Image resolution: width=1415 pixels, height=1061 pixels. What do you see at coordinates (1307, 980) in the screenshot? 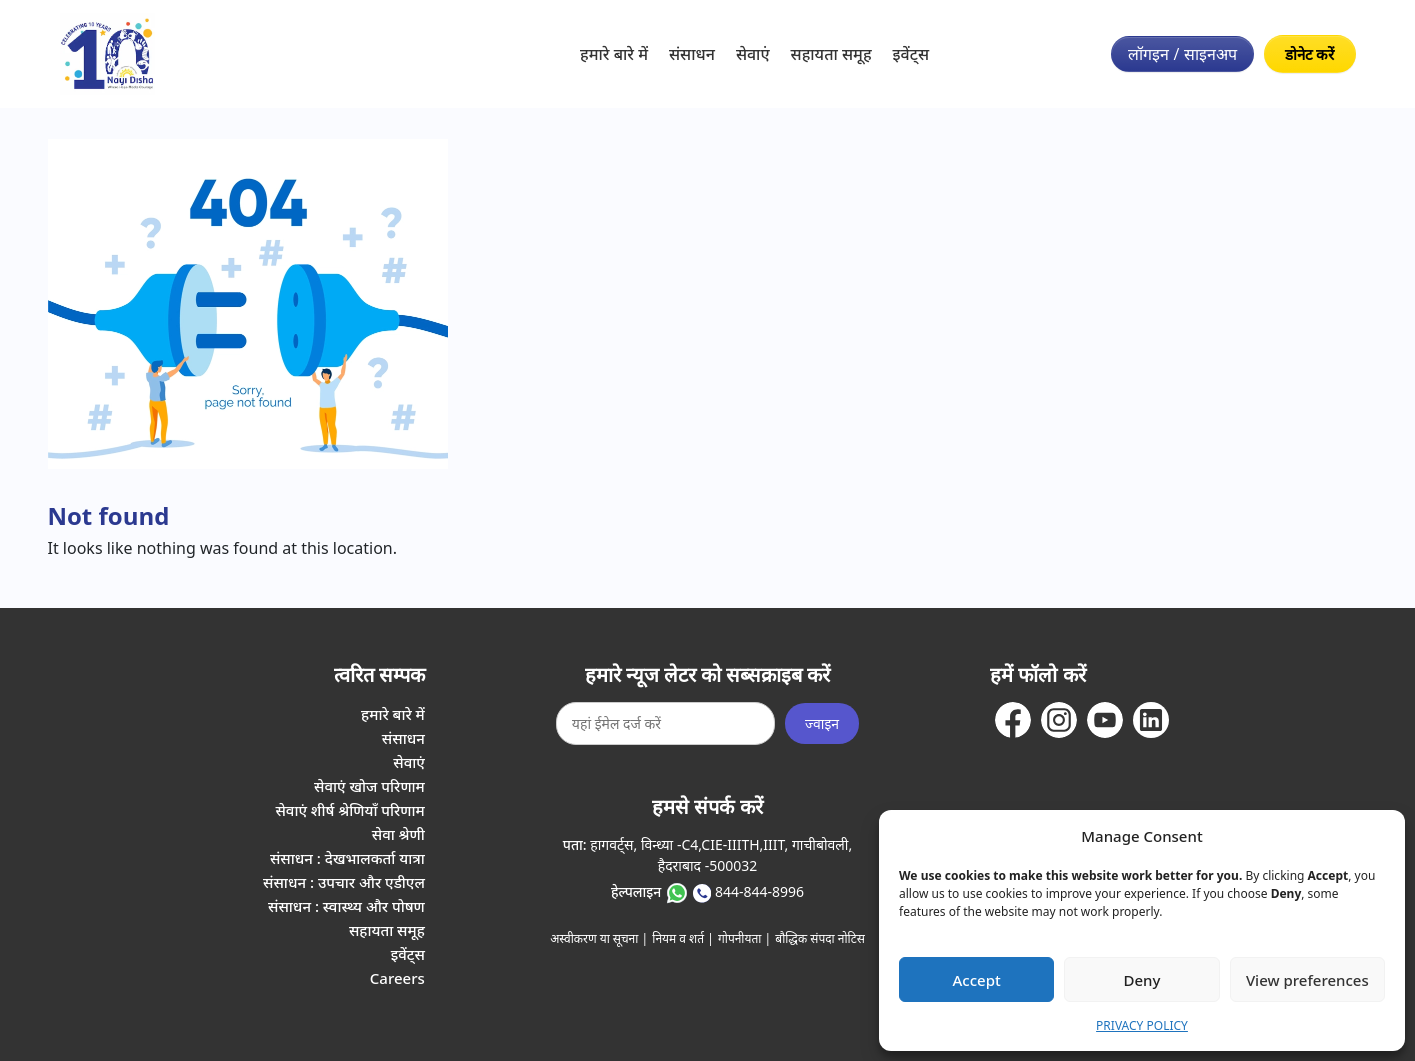
I see `View preferences` at bounding box center [1307, 980].